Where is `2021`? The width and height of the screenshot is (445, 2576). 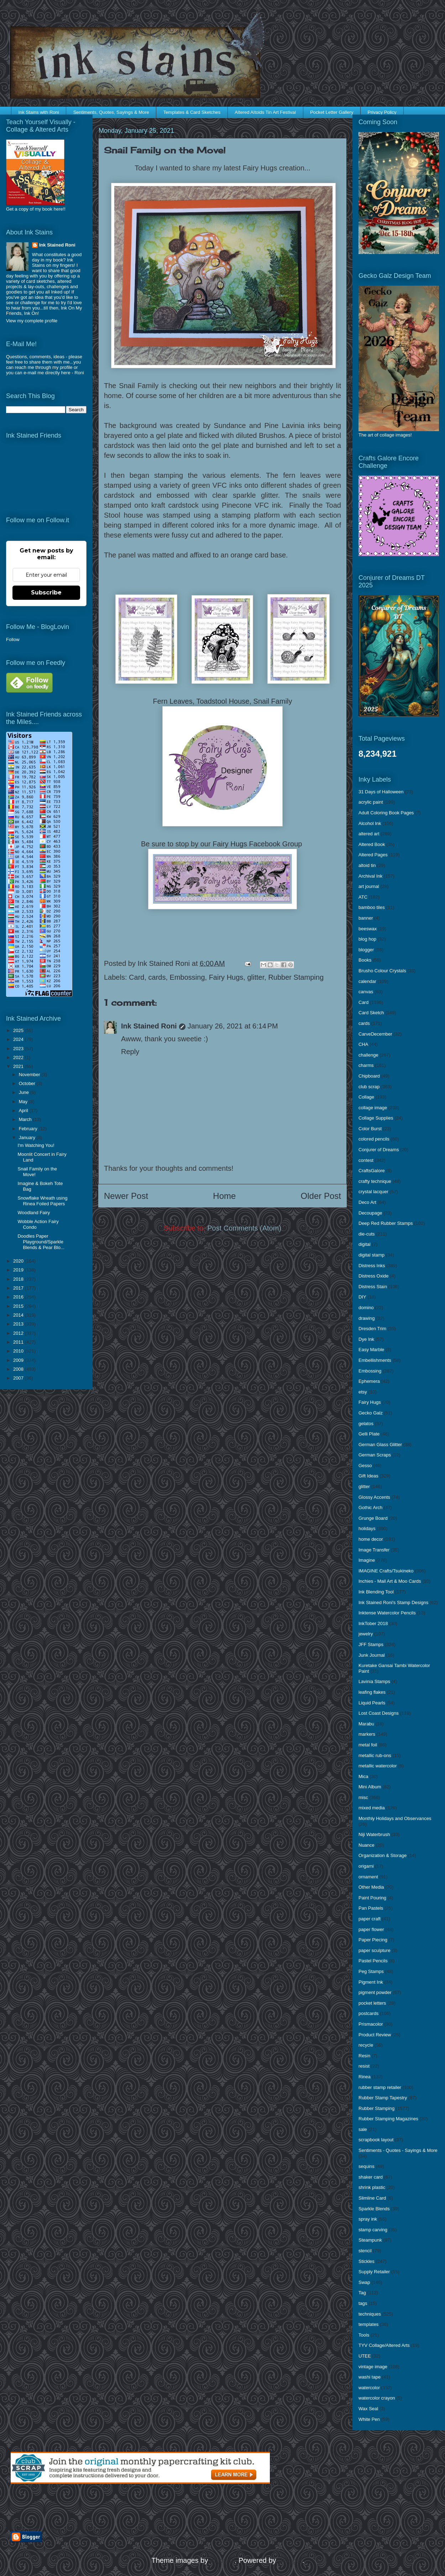
2021 is located at coordinates (19, 1066).